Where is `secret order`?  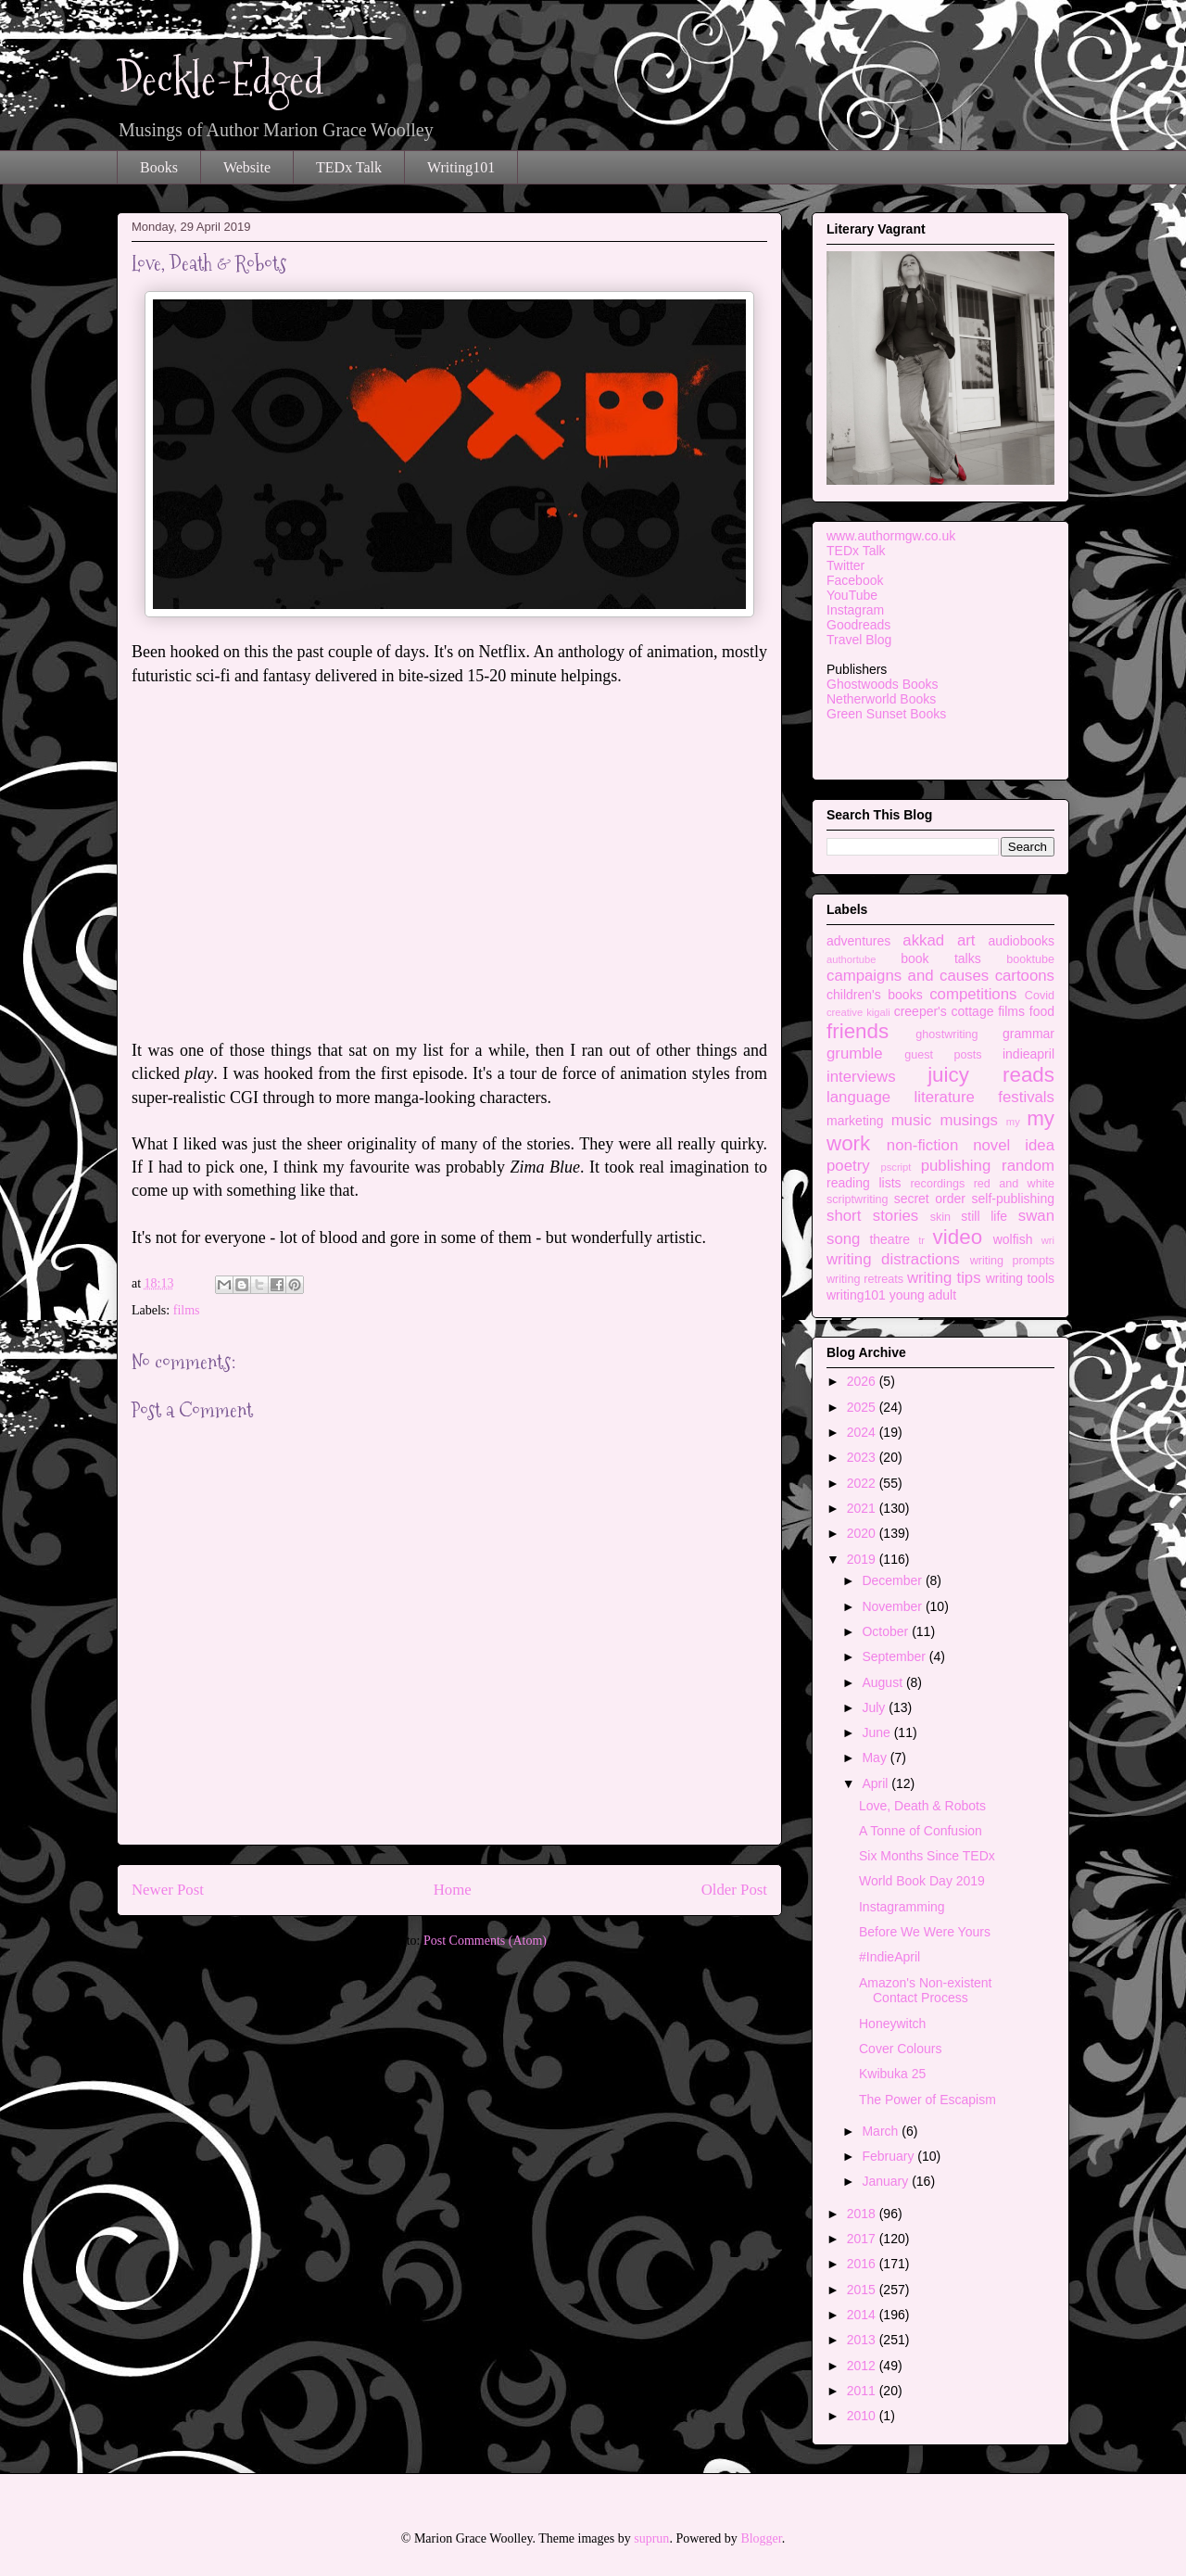 secret order is located at coordinates (929, 1198).